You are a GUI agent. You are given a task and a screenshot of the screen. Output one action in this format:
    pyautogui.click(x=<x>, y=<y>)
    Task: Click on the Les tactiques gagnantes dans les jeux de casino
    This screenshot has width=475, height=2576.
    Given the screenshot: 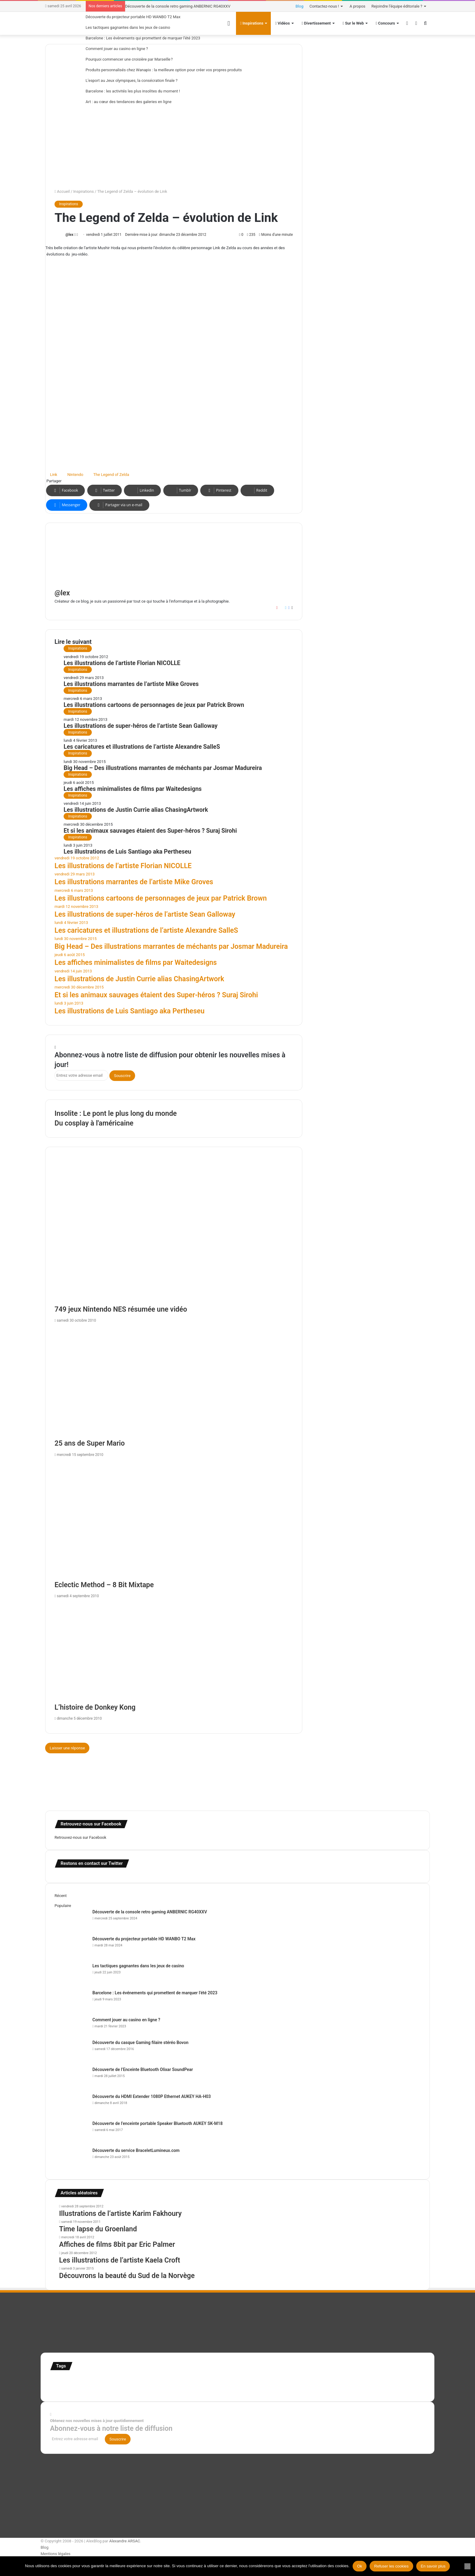 What is the action you would take?
    pyautogui.click(x=128, y=27)
    